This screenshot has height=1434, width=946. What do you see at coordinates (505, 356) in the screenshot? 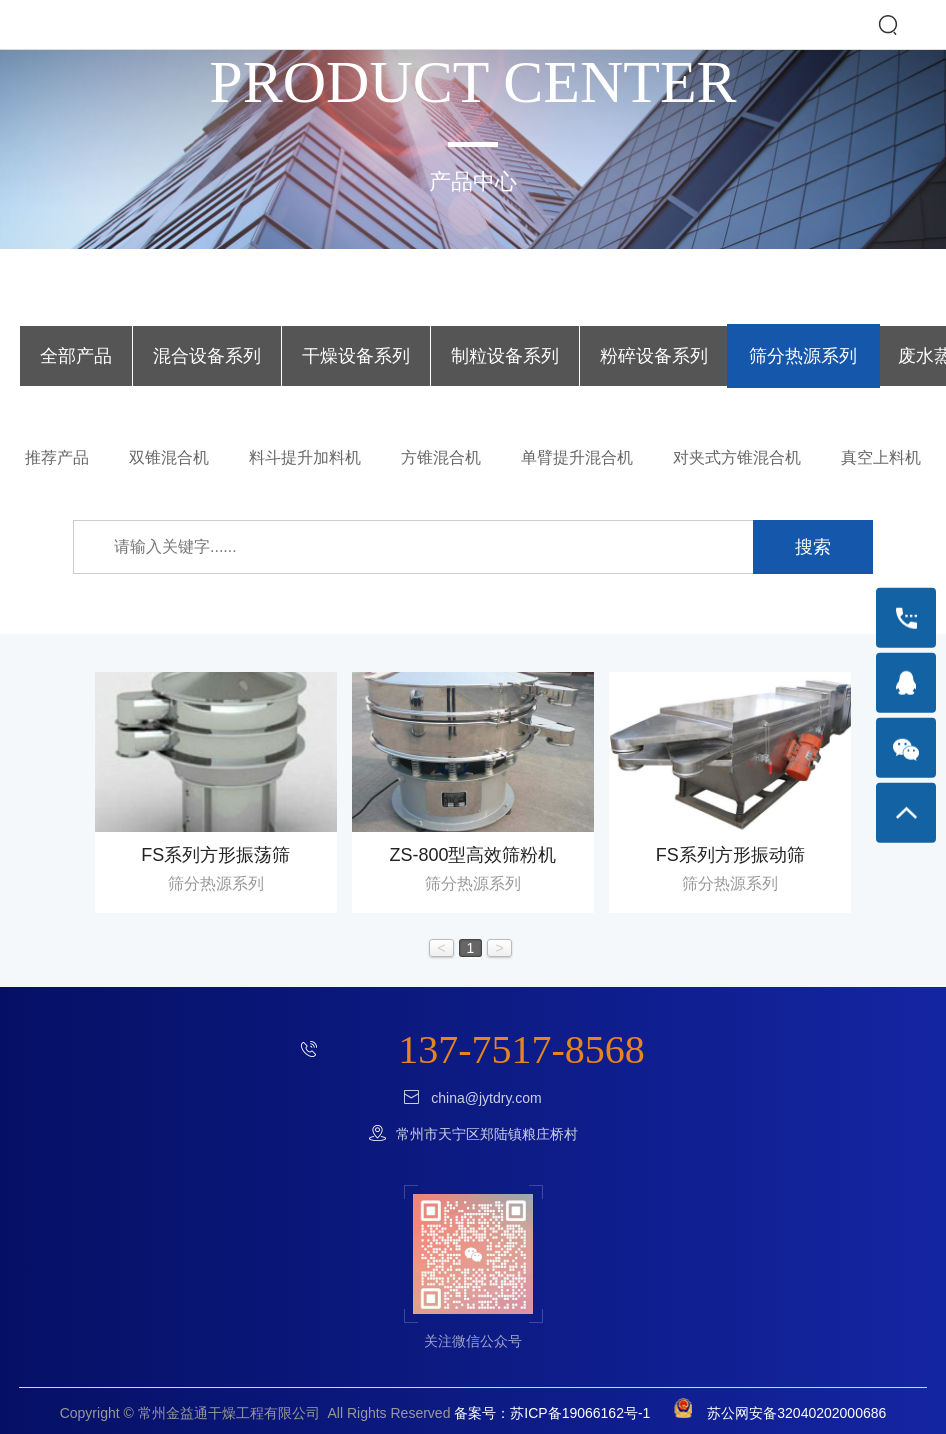
I see `制粒设备系列` at bounding box center [505, 356].